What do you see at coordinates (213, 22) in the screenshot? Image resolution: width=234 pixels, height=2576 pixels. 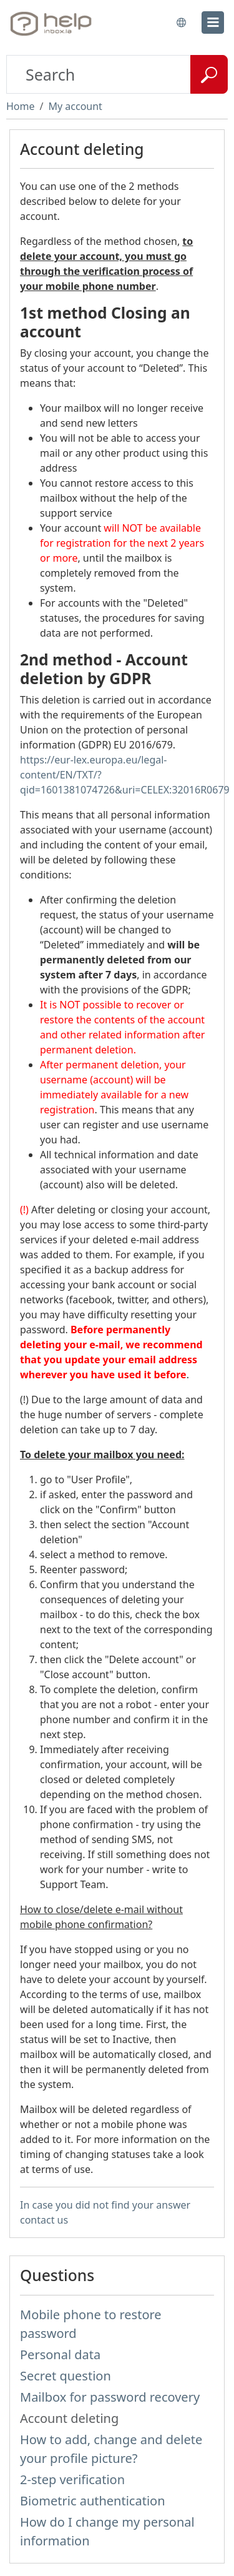 I see `[menu]` at bounding box center [213, 22].